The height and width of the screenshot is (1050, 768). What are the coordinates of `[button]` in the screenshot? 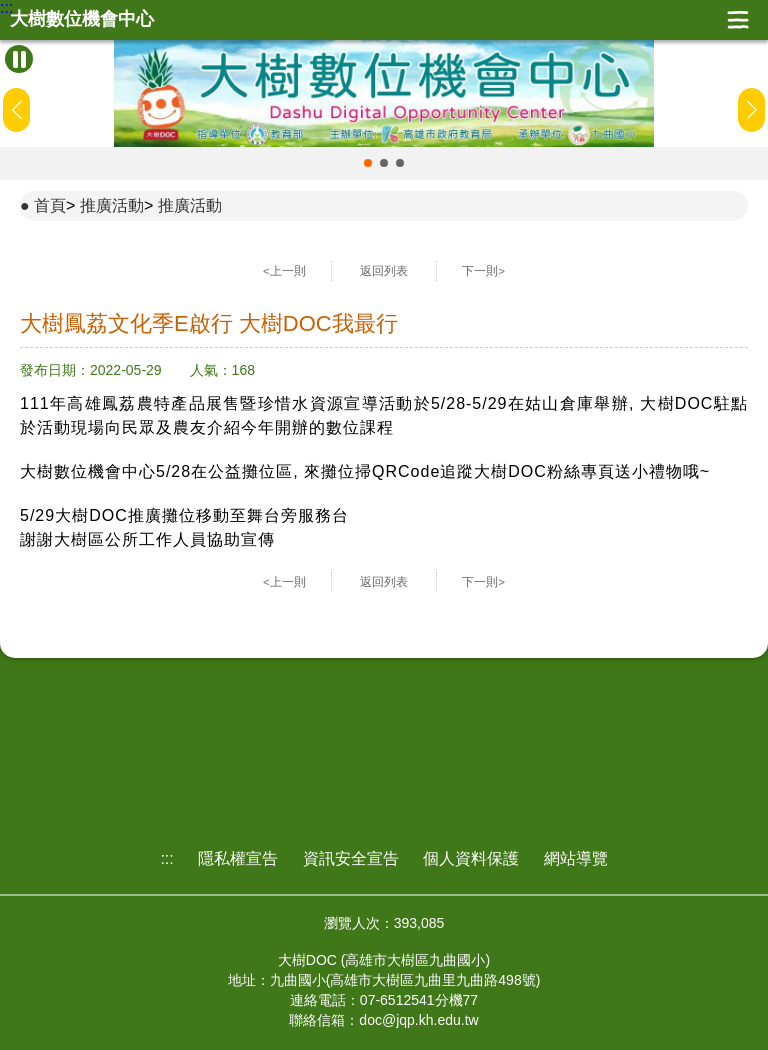 It's located at (368, 163).